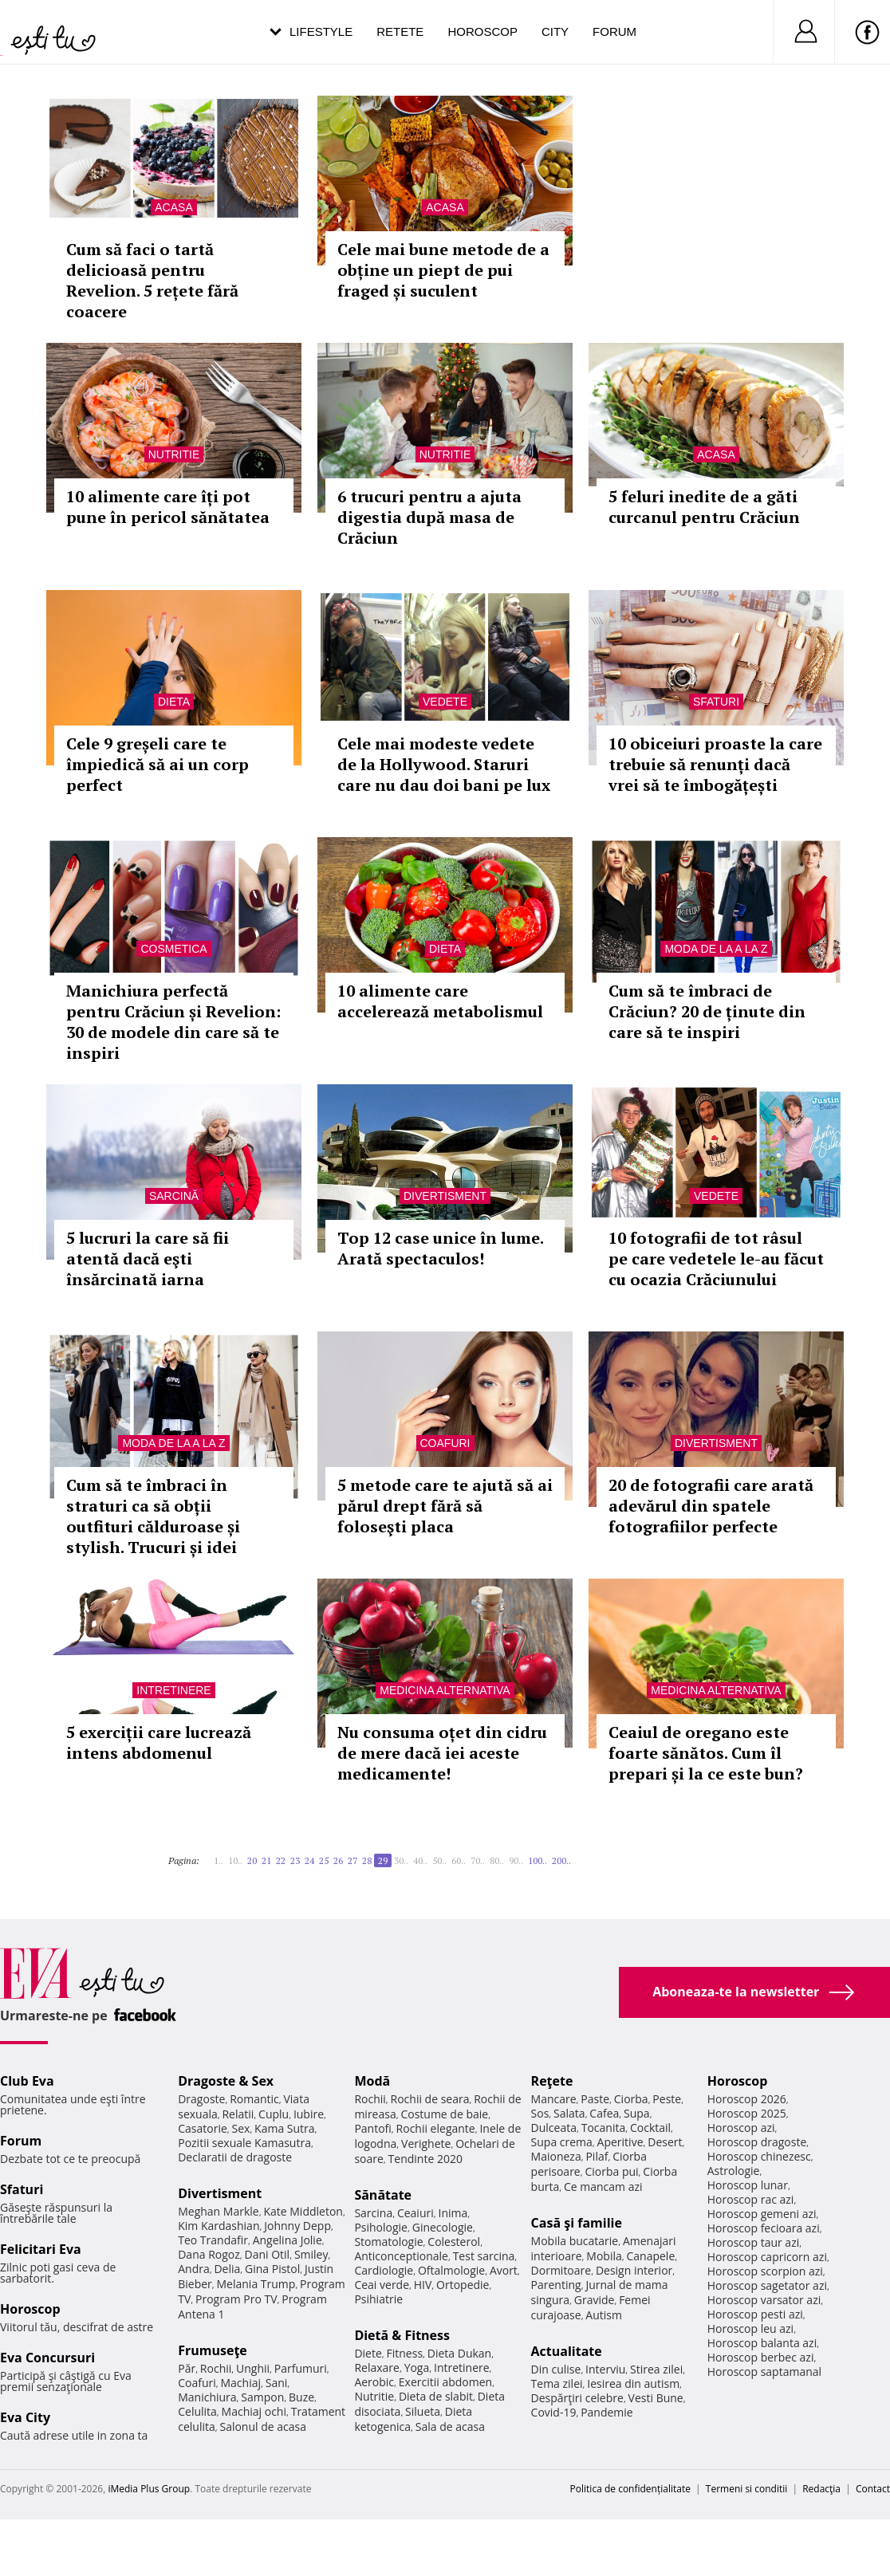 This screenshot has width=890, height=2576. What do you see at coordinates (443, 269) in the screenshot?
I see `Cele mai bune metode de a obține un piept de pui fraged și suculent` at bounding box center [443, 269].